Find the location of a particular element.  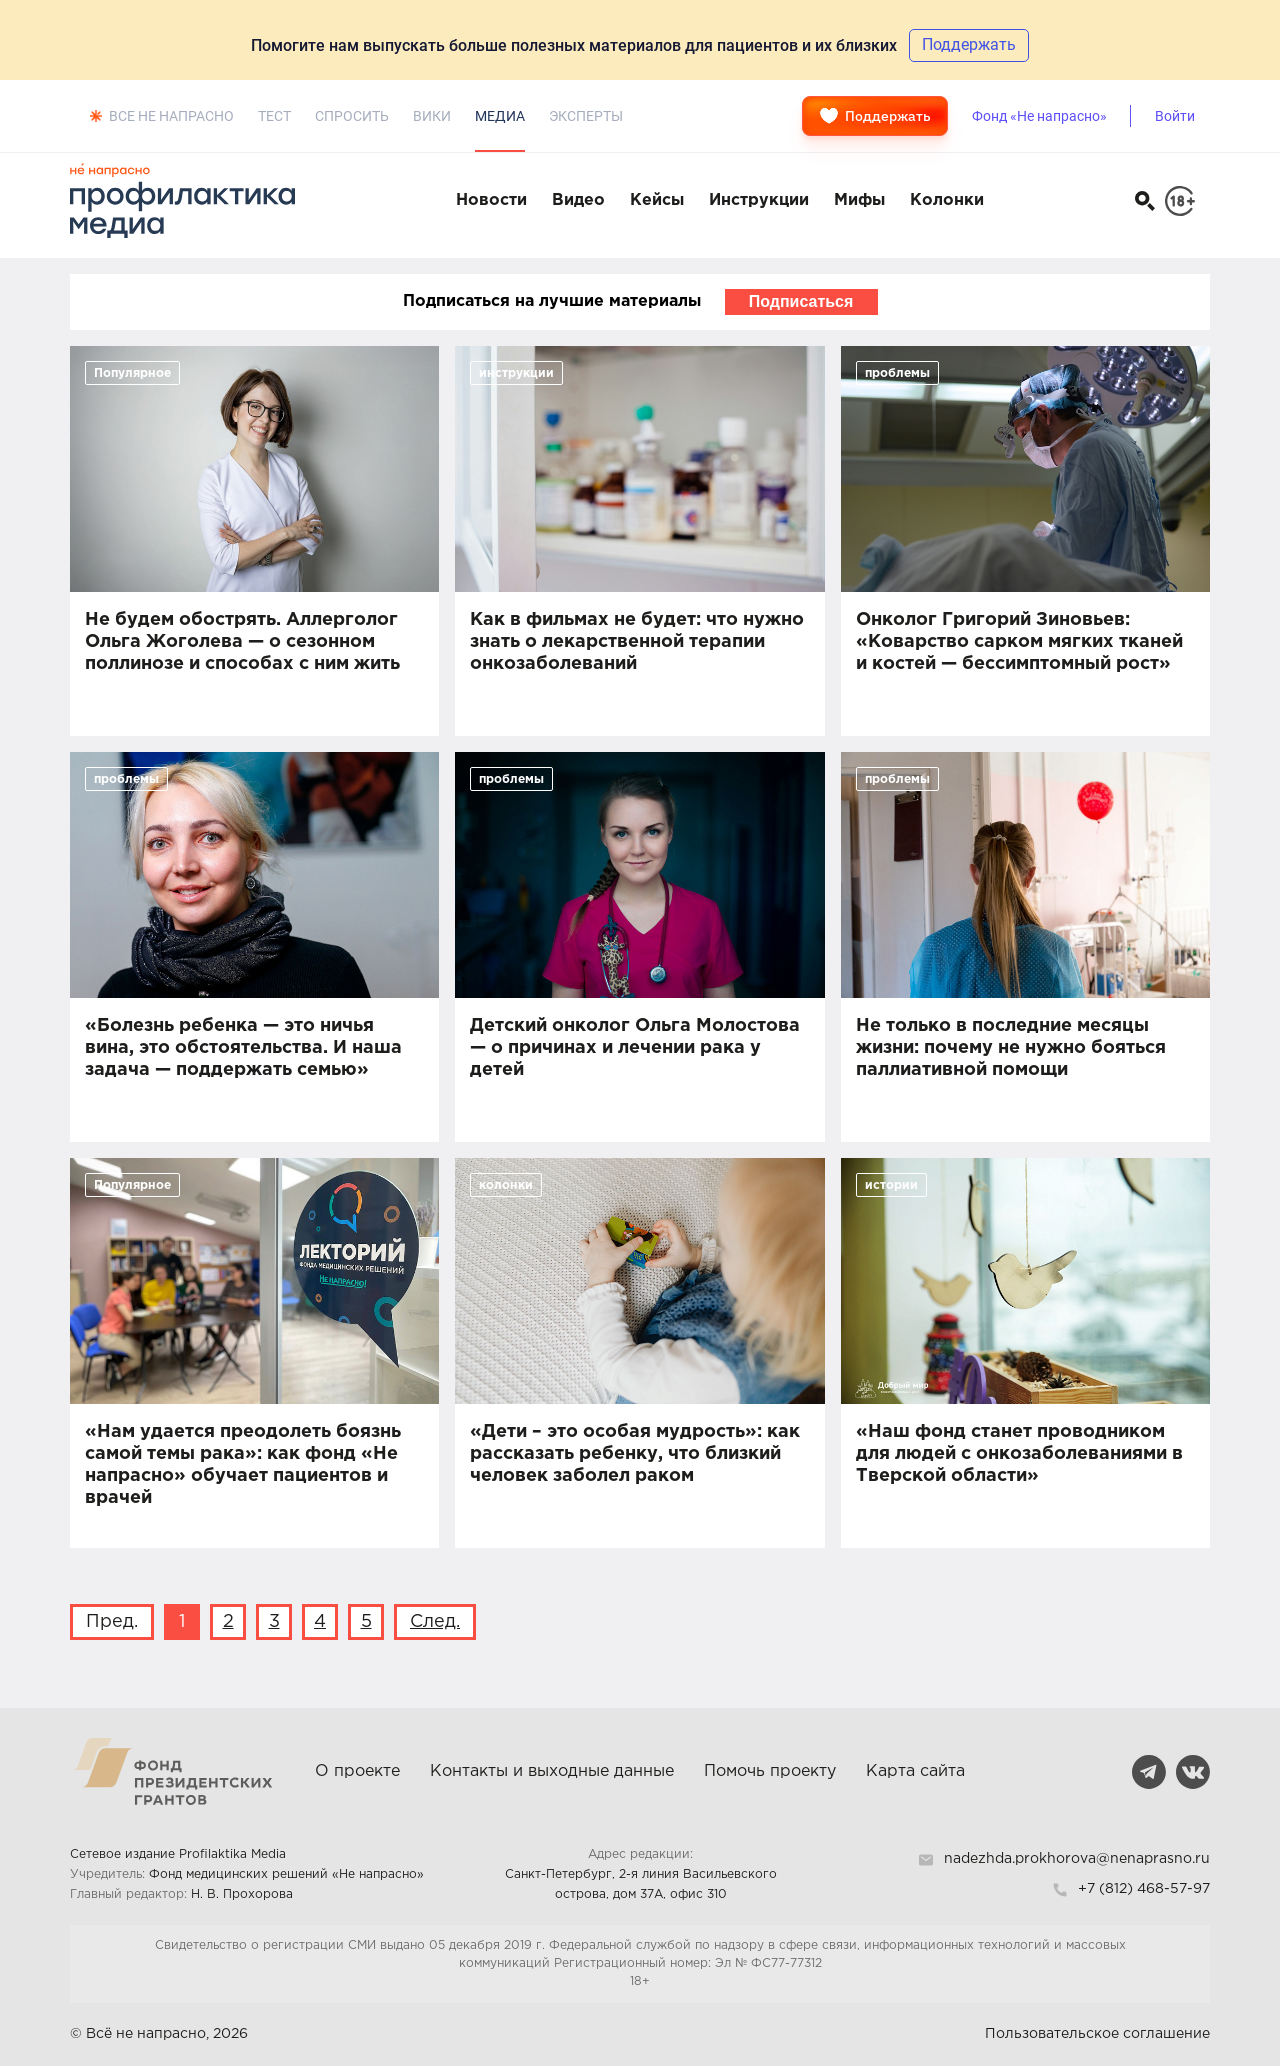

Вики is located at coordinates (432, 116).